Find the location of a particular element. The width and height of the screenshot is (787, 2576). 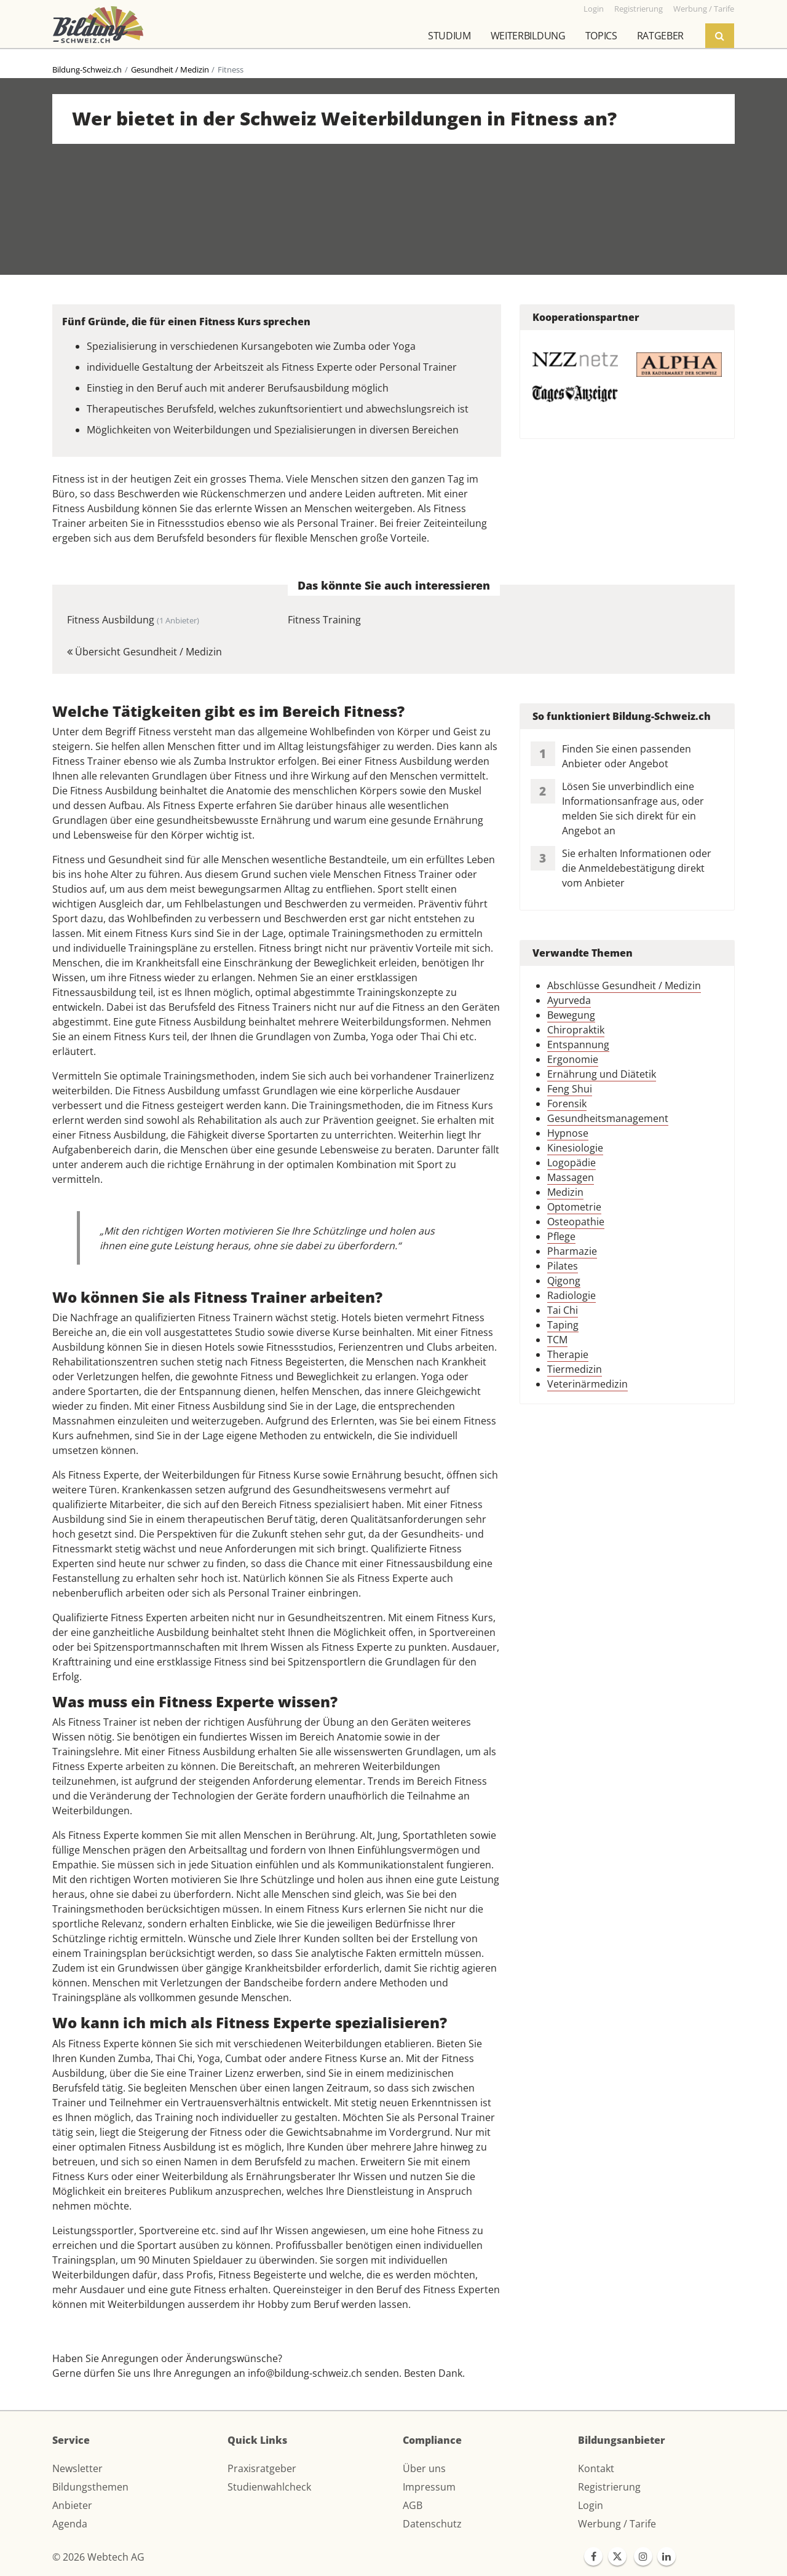

Gesundheit / Medizin is located at coordinates (170, 69).